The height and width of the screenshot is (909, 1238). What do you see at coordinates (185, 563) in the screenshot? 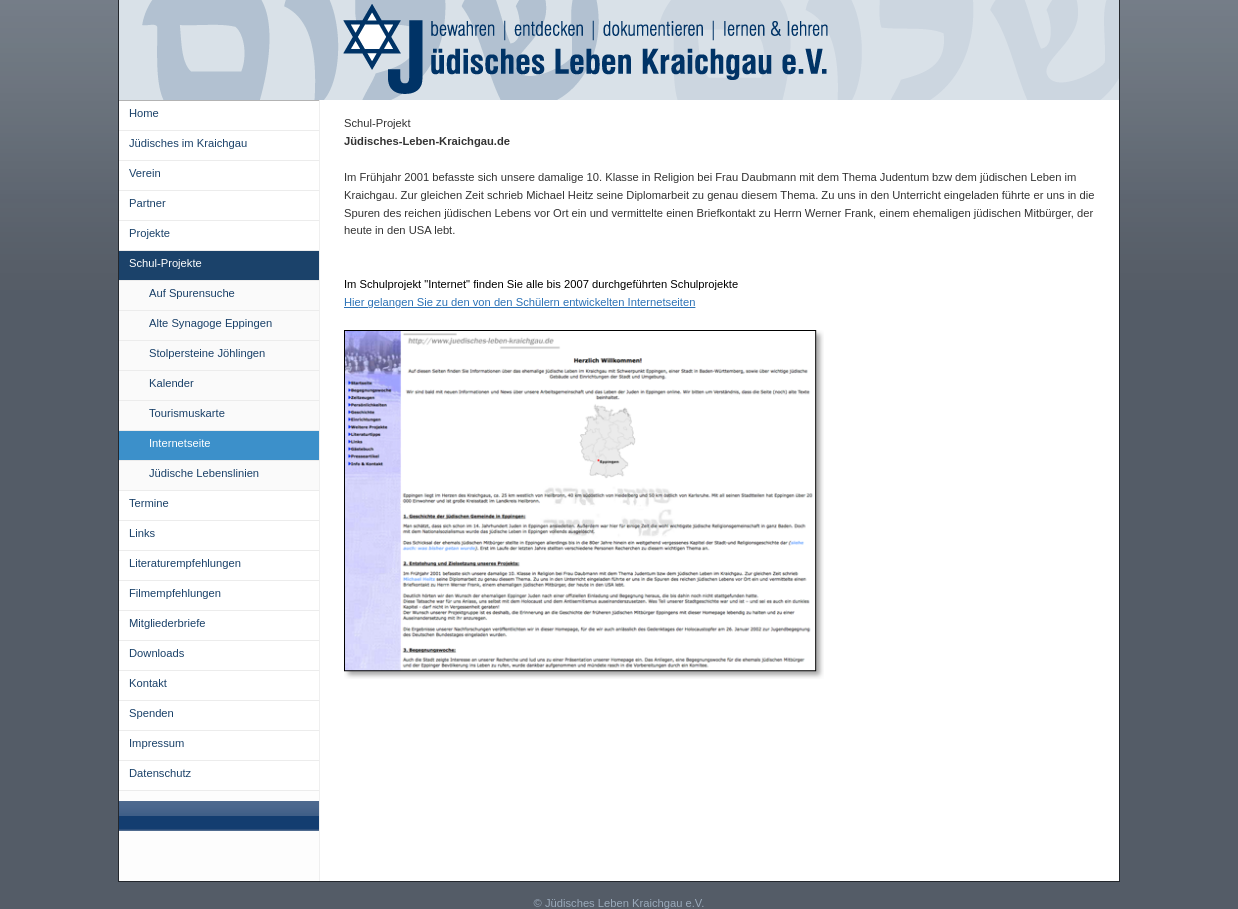
I see `Literaturempfehlungen` at bounding box center [185, 563].